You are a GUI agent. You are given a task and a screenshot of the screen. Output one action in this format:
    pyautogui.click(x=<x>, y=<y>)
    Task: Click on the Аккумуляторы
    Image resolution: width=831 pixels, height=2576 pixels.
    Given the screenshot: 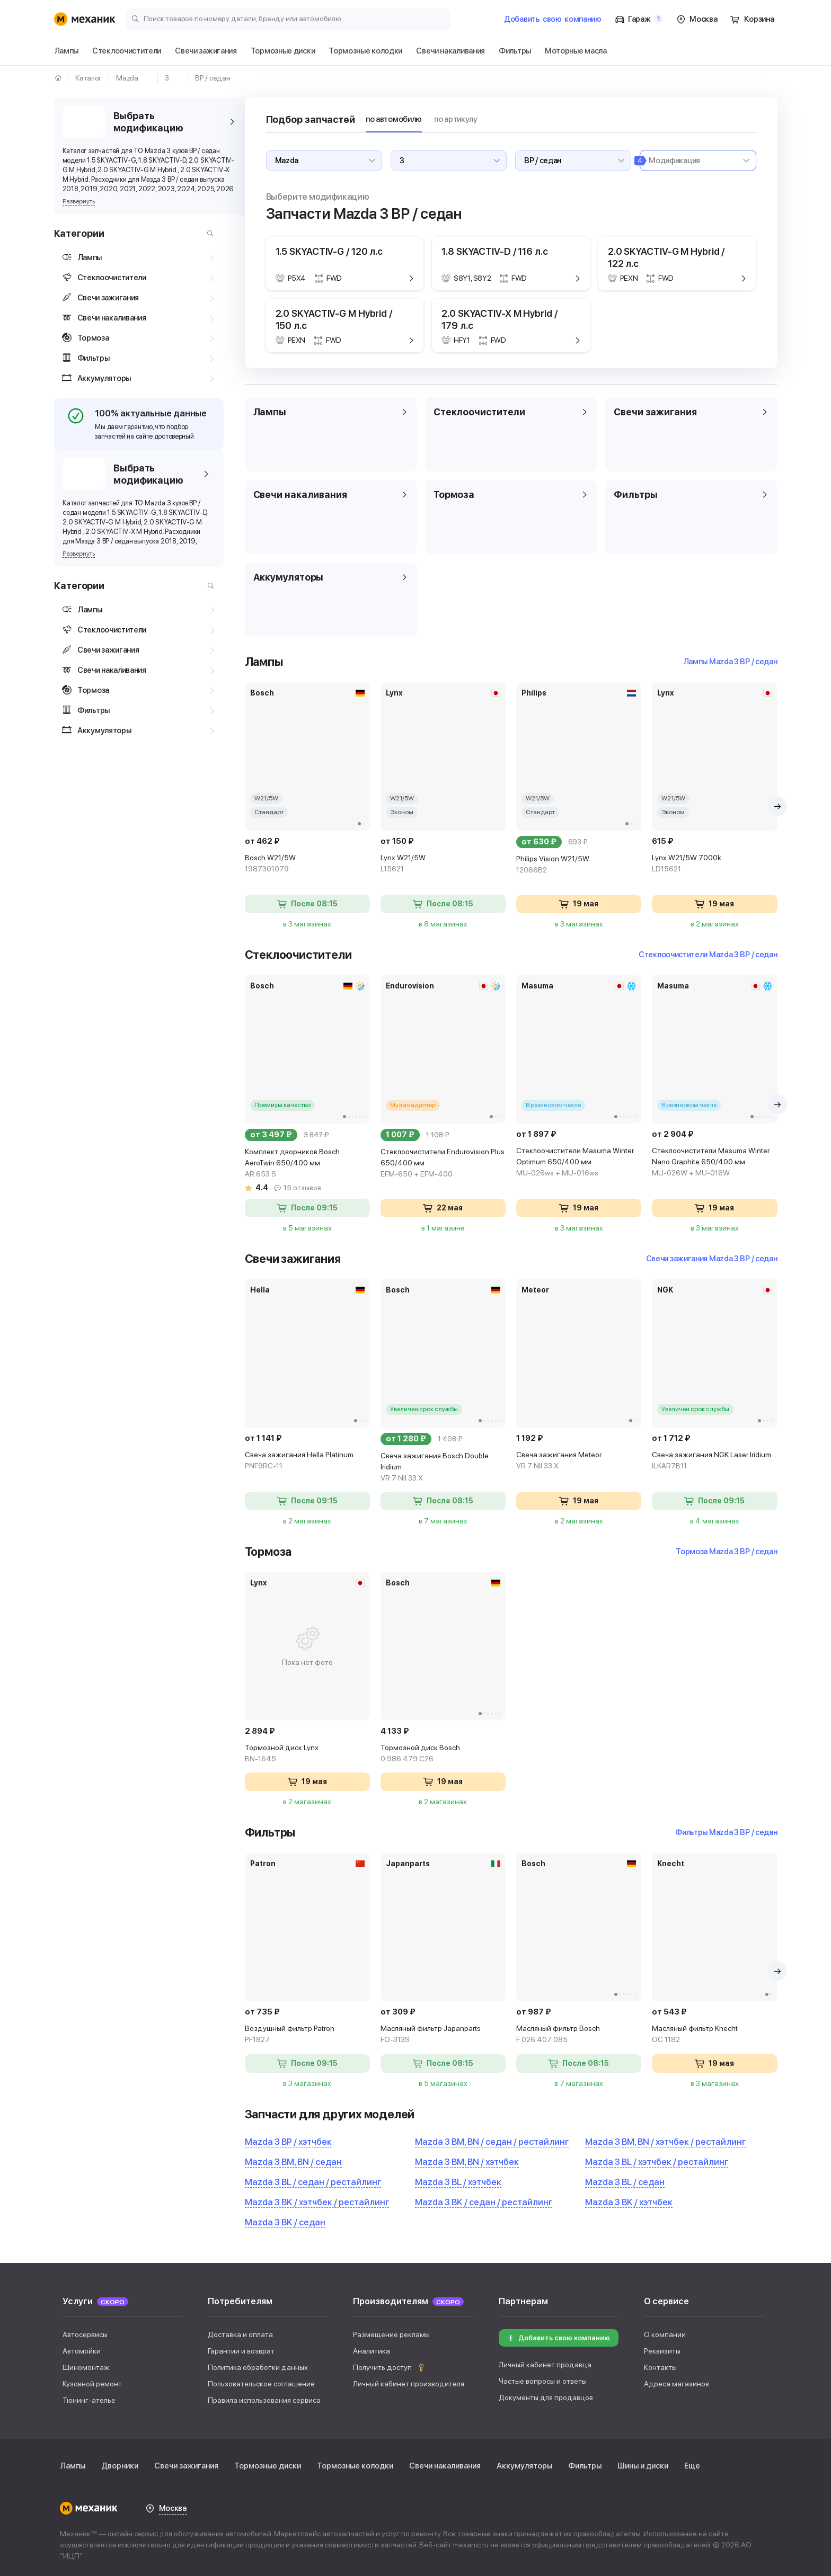 What is the action you would take?
    pyautogui.click(x=524, y=2466)
    